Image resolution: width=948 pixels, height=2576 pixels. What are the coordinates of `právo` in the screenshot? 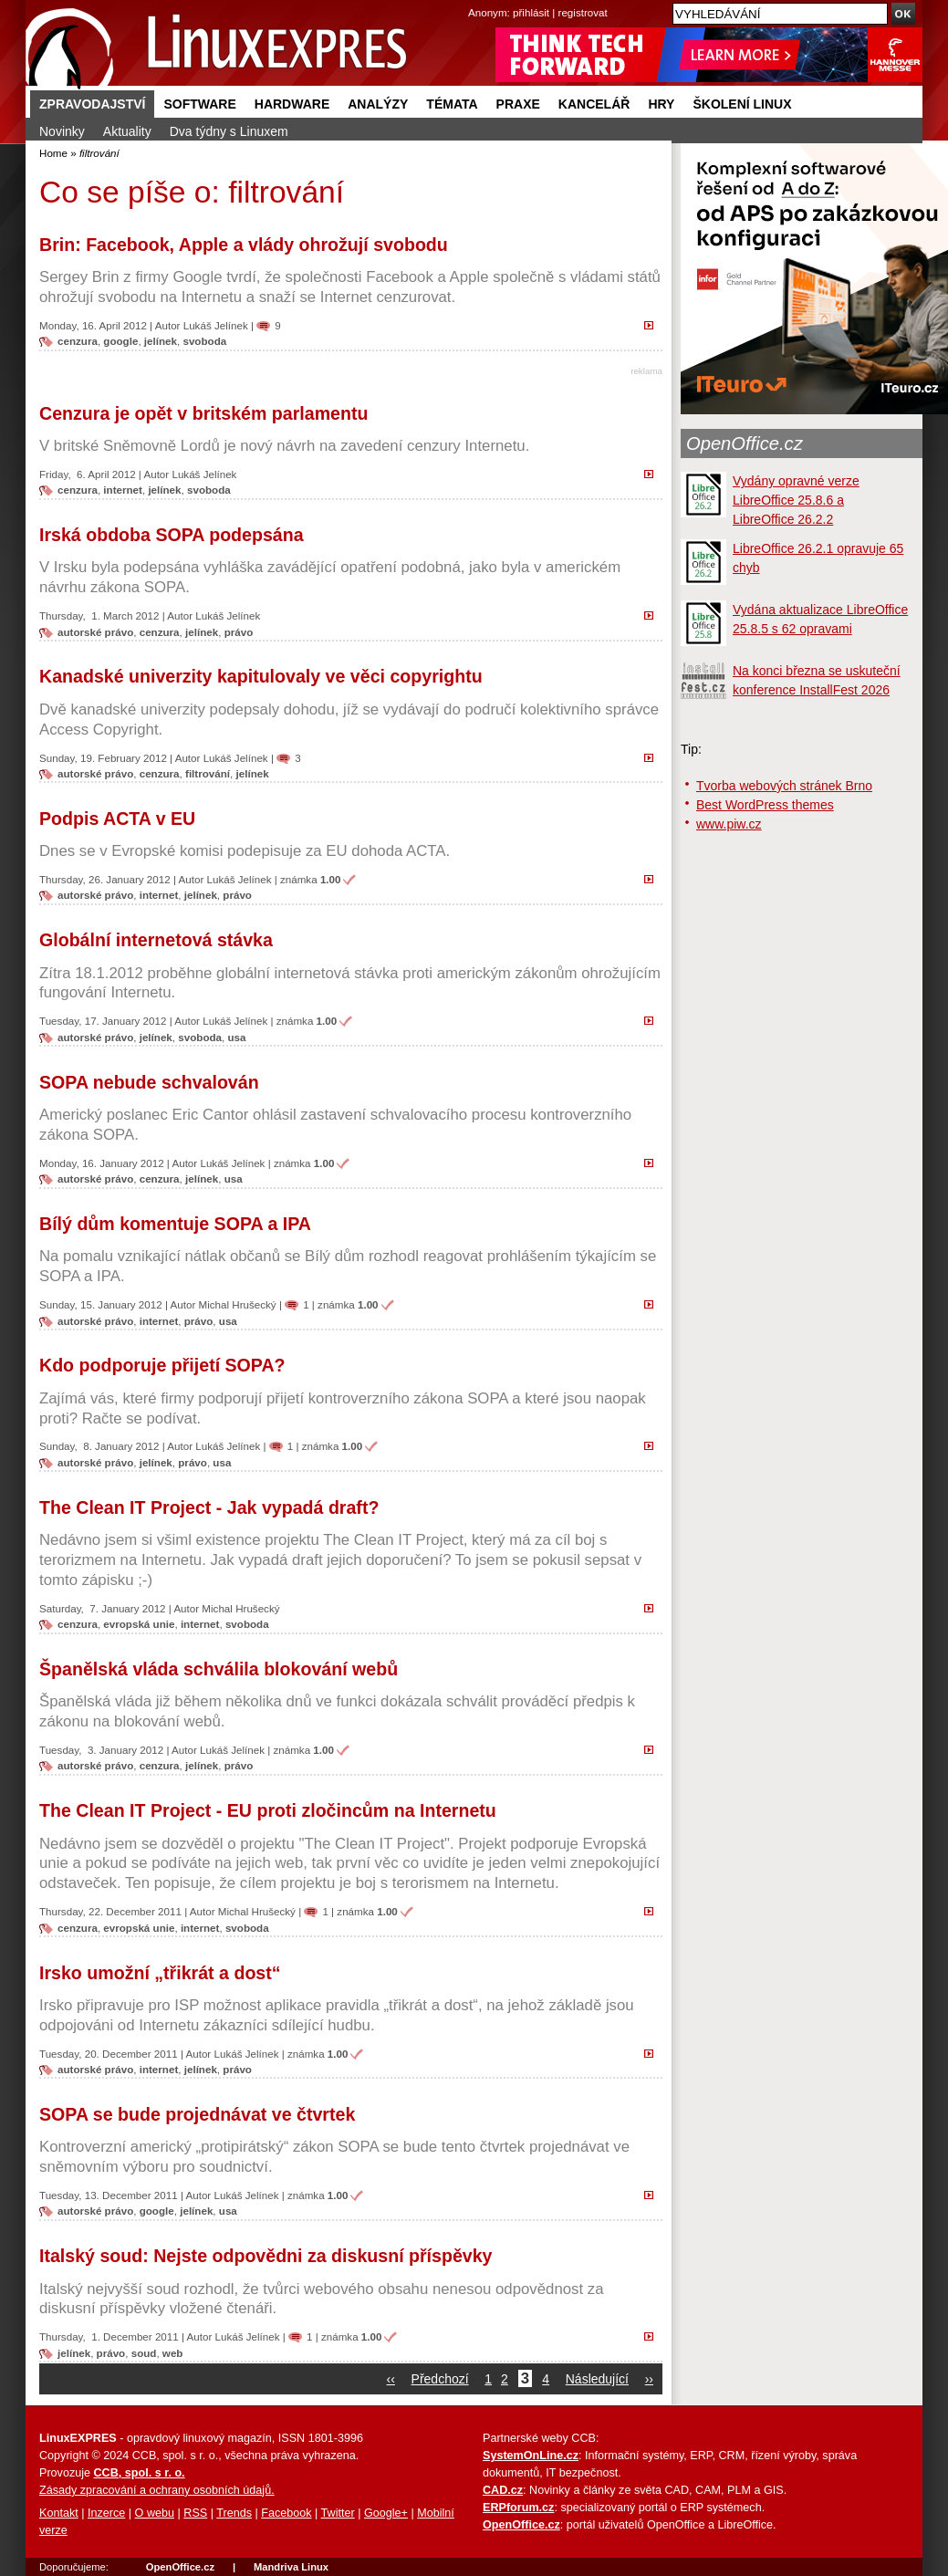 It's located at (239, 632).